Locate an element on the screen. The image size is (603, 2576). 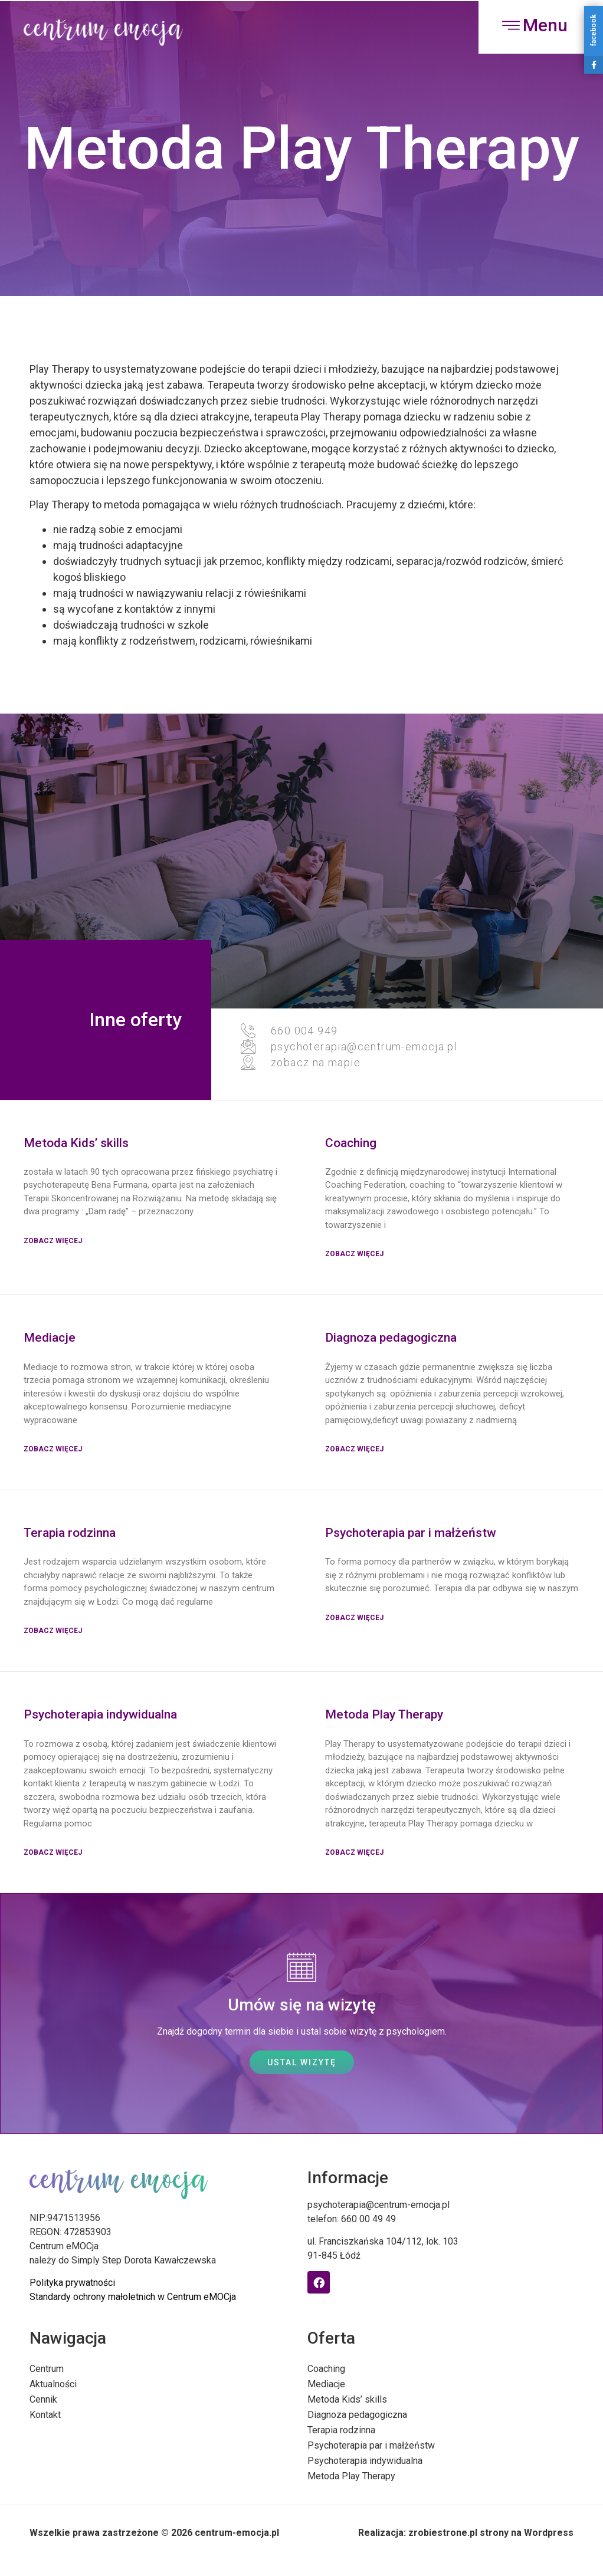
Metoda Kids’ skills is located at coordinates (76, 1143).